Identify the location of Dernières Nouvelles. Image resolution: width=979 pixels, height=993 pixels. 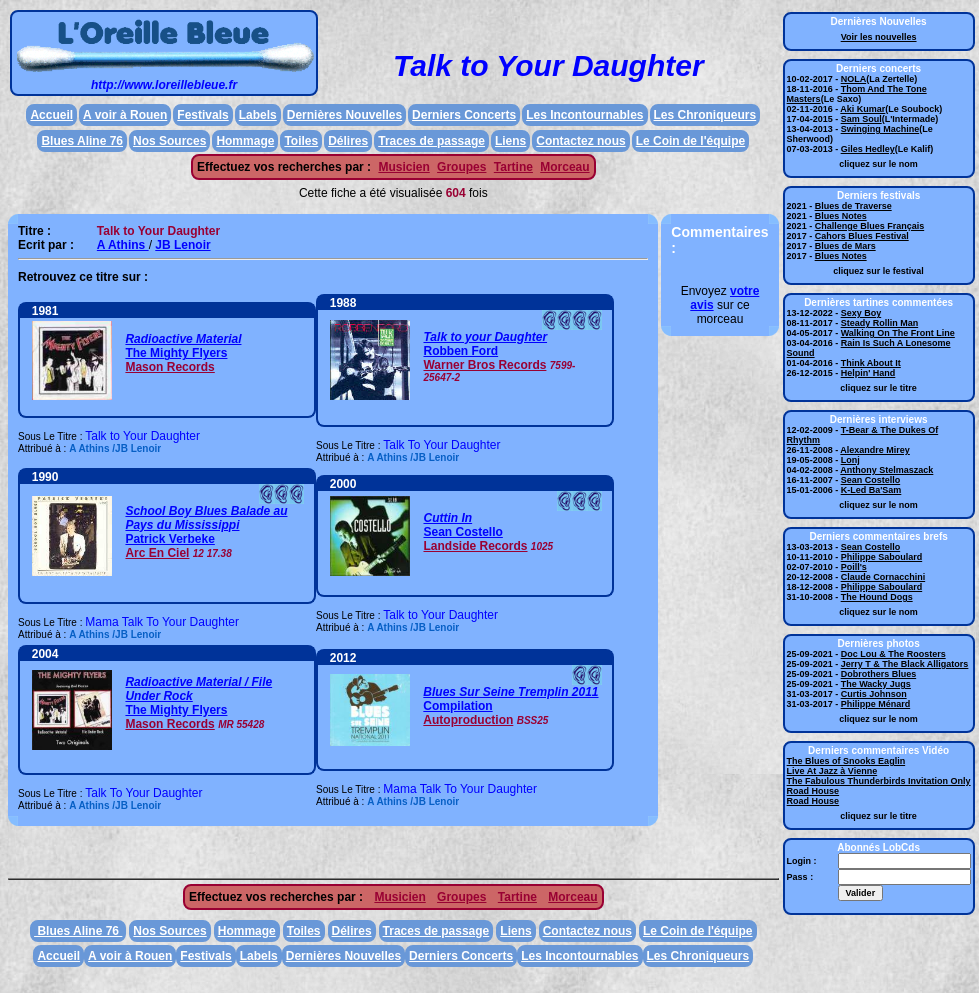
(344, 115).